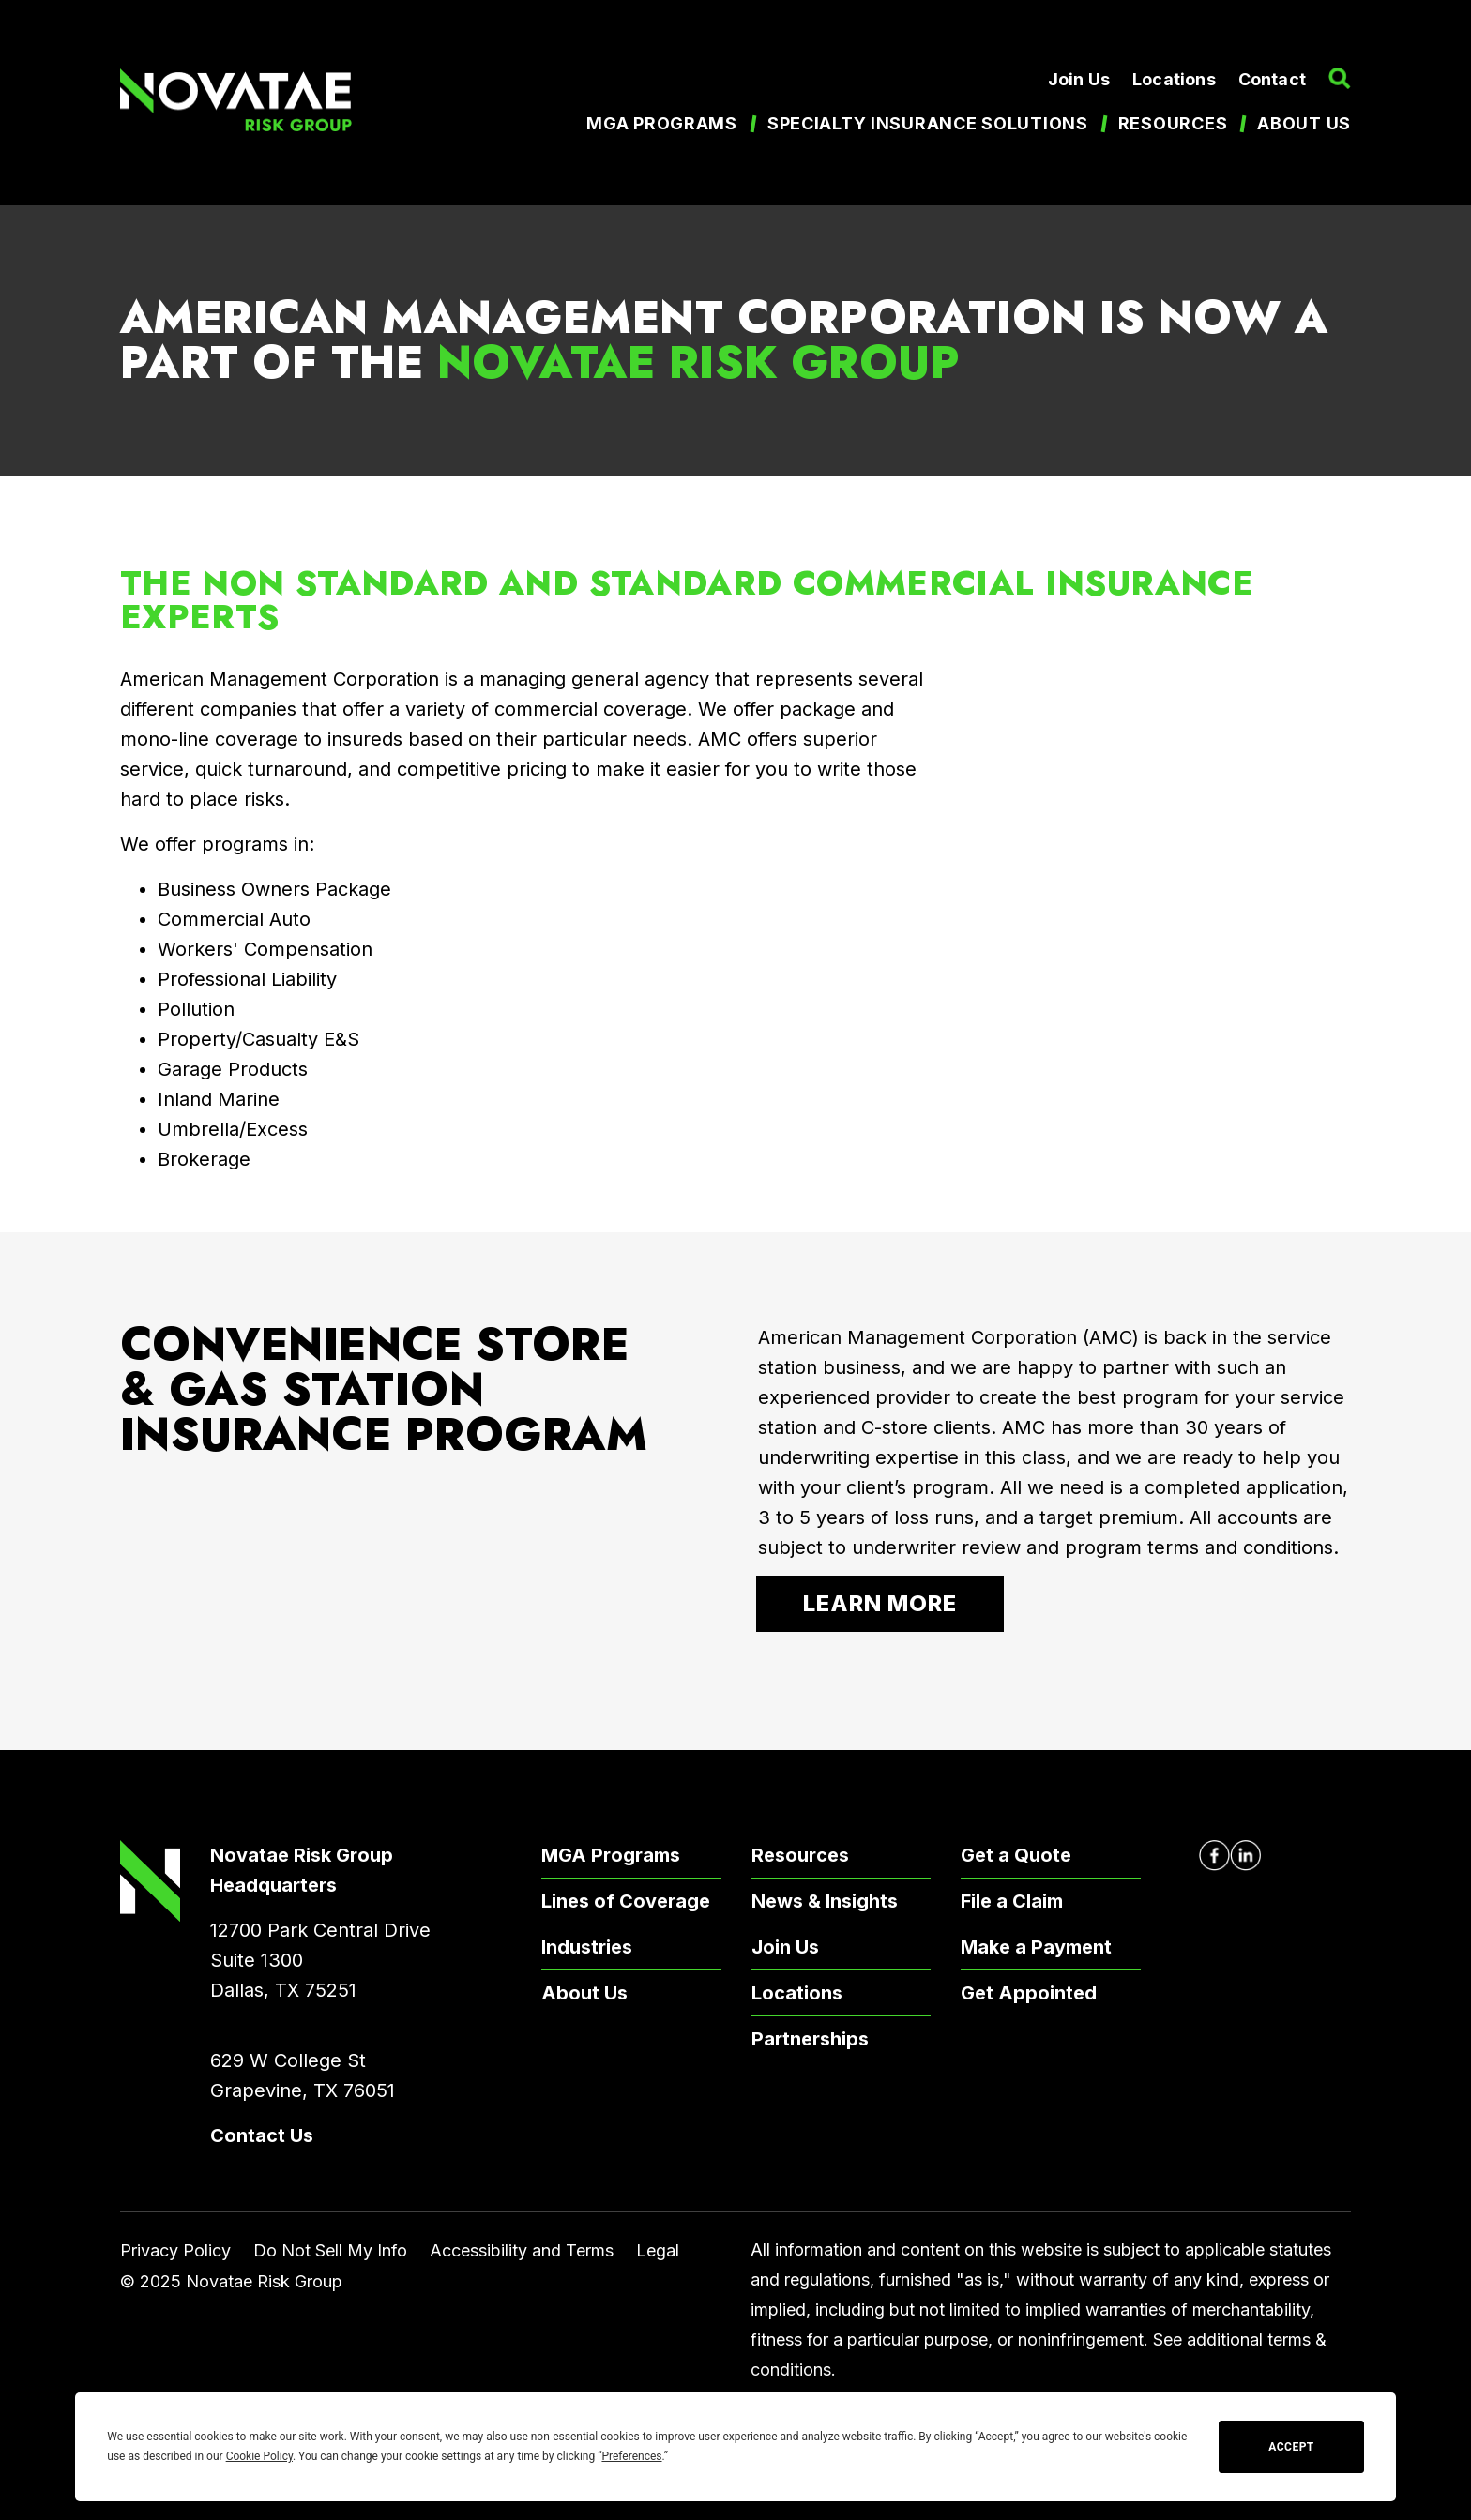 The image size is (1471, 2520). I want to click on Learn More, so click(880, 1603).